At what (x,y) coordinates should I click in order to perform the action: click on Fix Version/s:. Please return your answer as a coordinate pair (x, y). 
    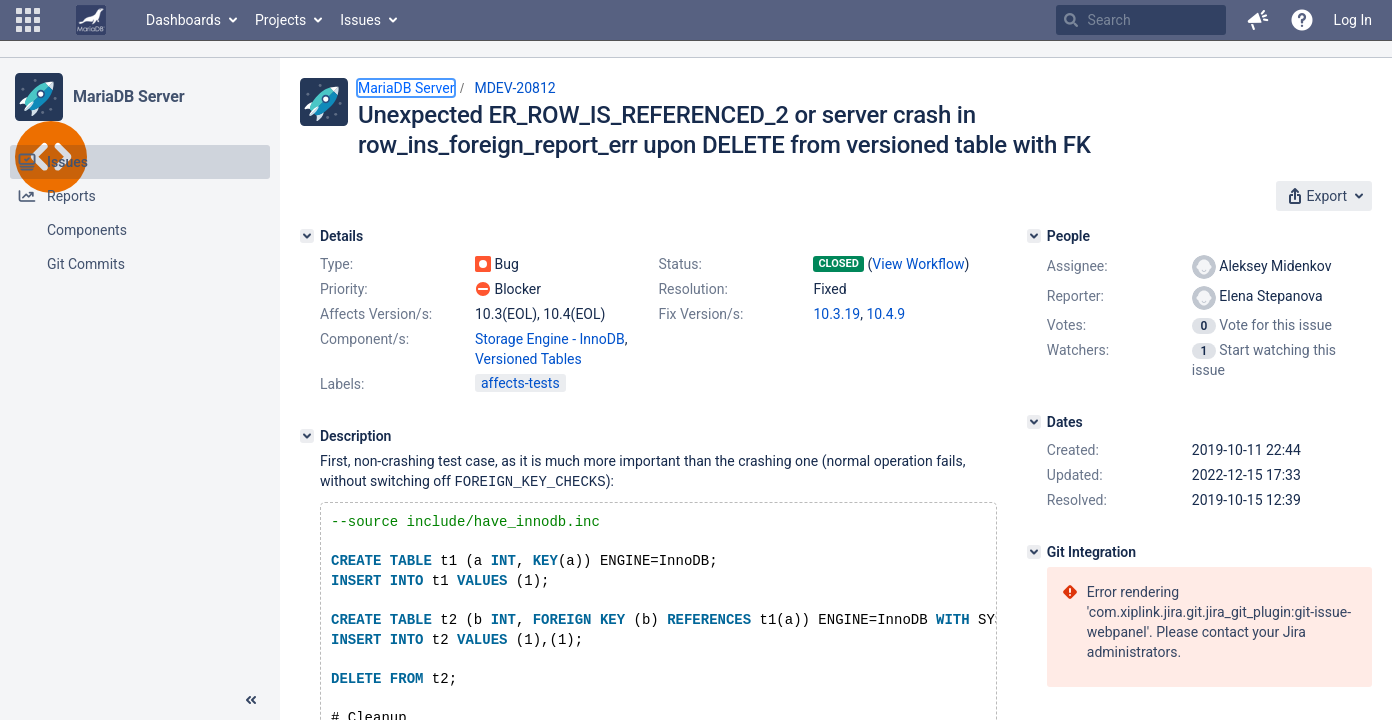
    Looking at the image, I should click on (700, 314).